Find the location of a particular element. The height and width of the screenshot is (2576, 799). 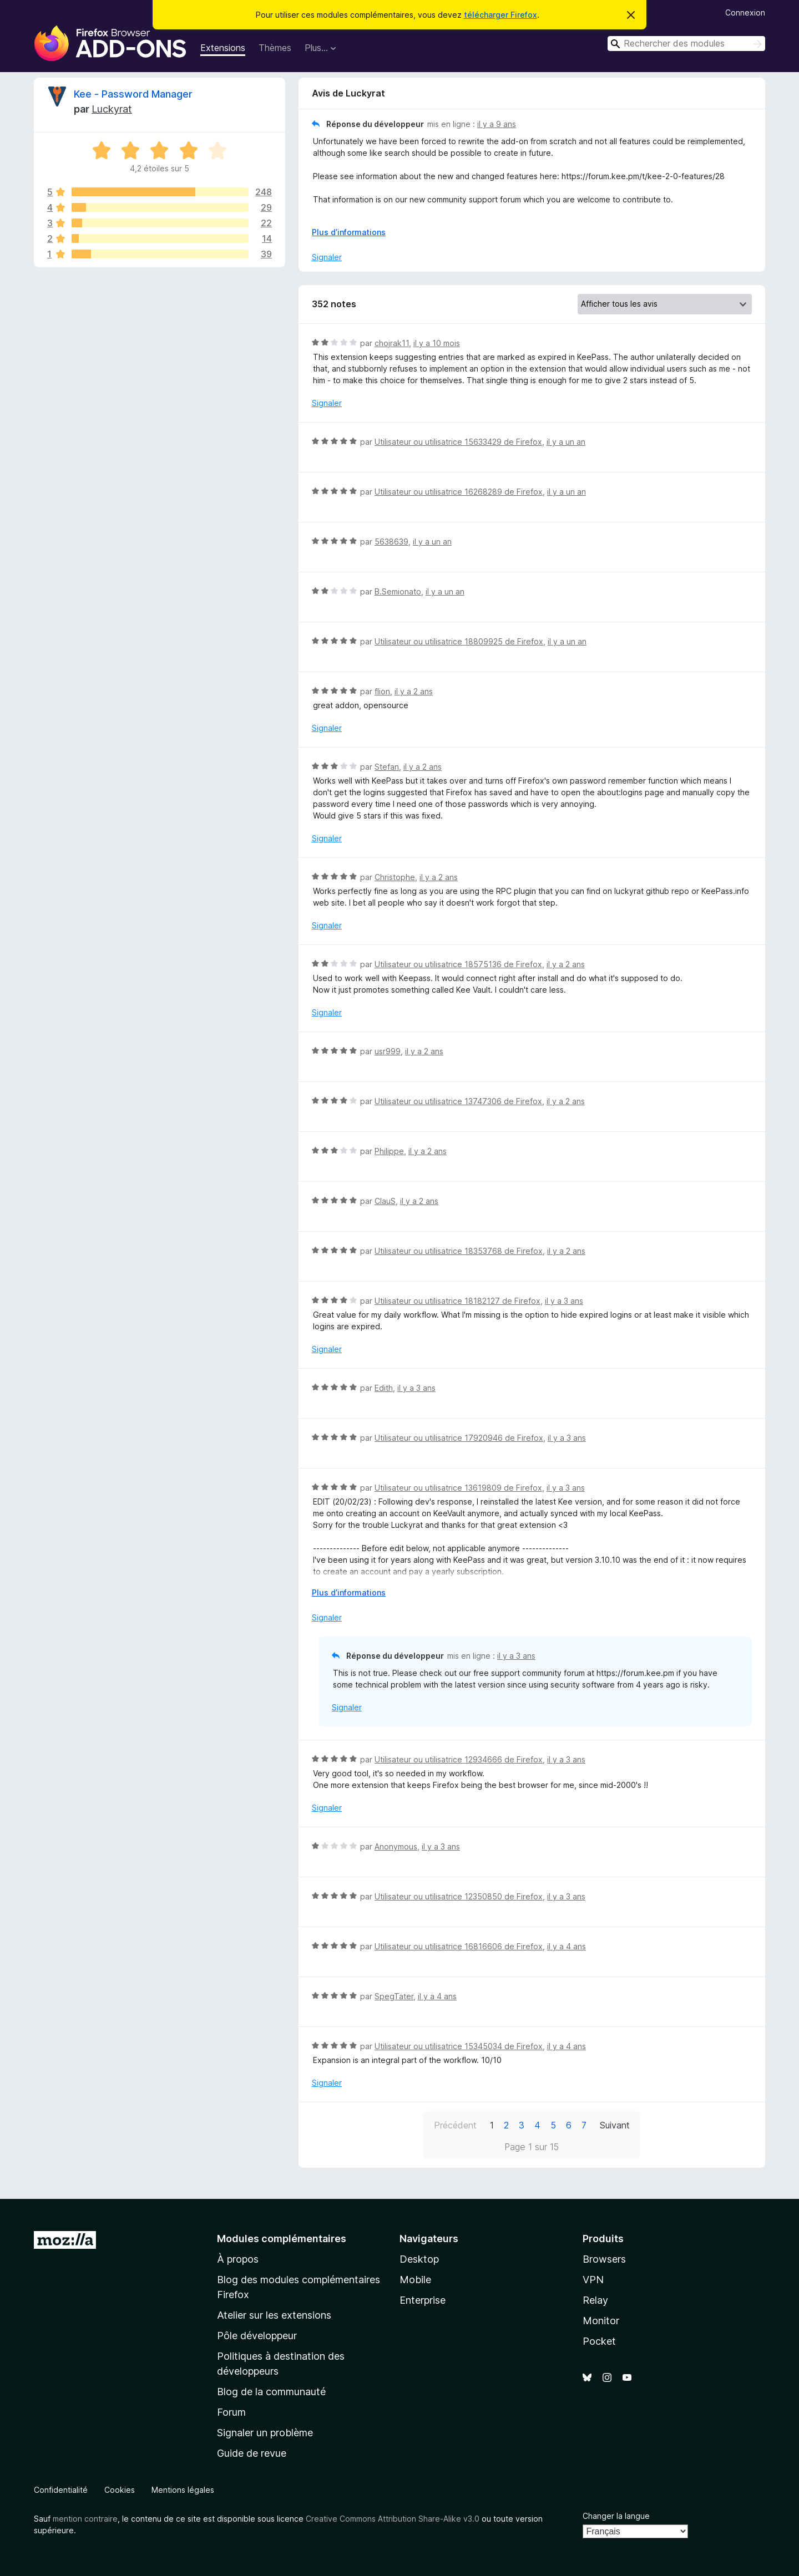

Utilisateur ou utilisatrice 15633429 de Firefox is located at coordinates (458, 441).